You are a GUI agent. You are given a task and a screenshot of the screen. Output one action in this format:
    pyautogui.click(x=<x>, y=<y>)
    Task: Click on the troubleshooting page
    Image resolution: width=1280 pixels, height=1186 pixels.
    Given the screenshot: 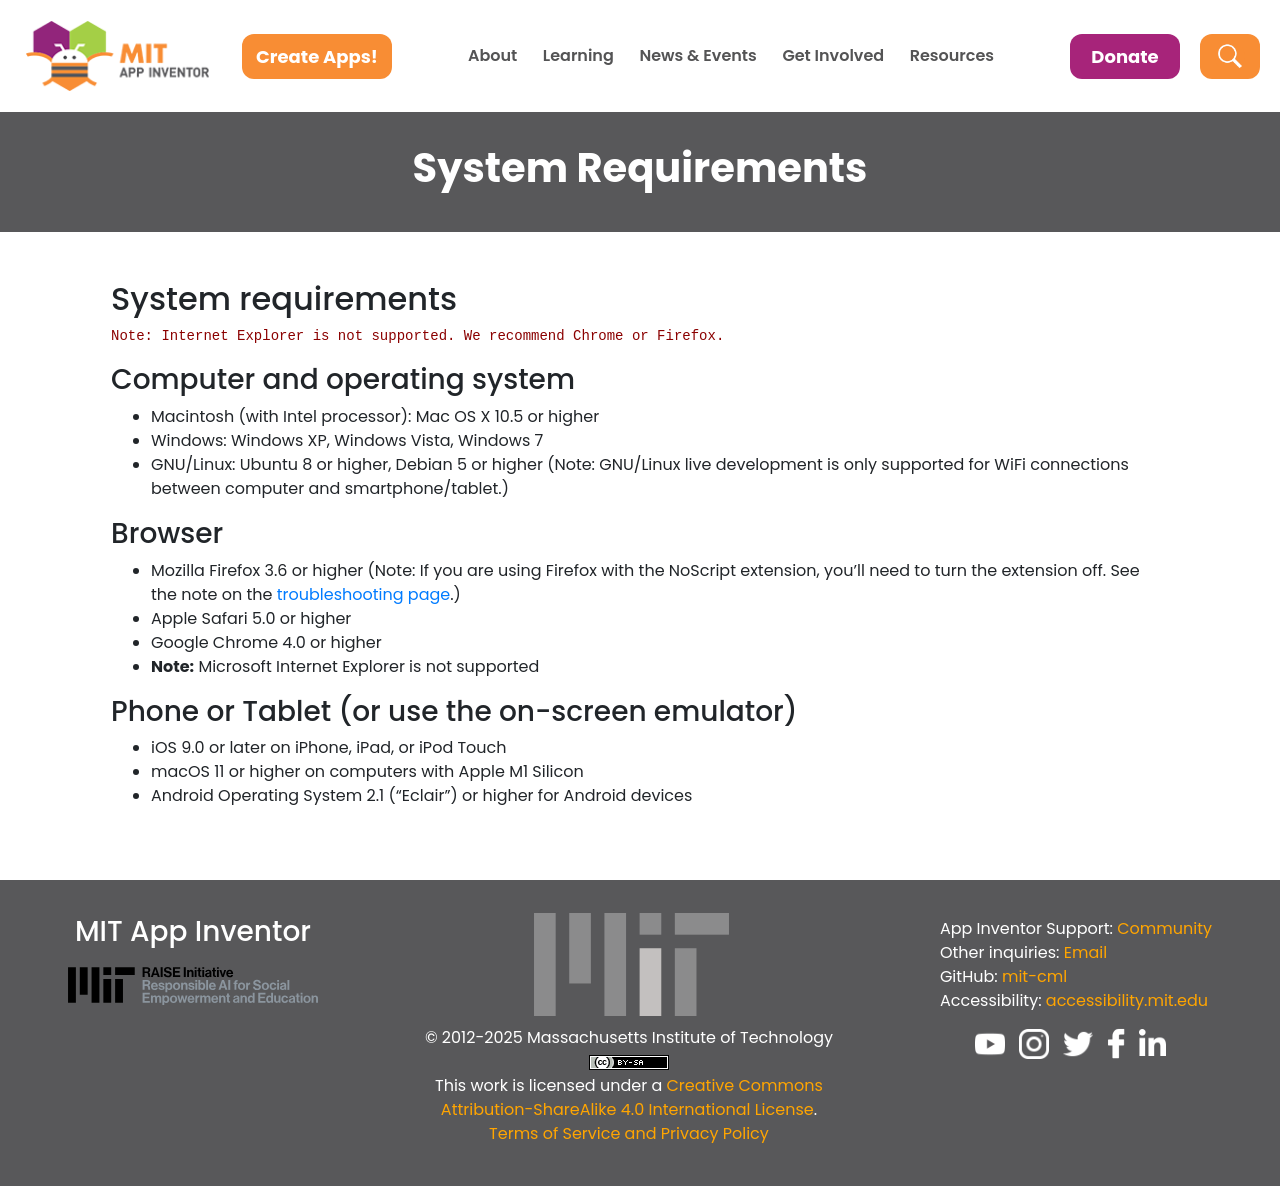 What is the action you would take?
    pyautogui.click(x=363, y=594)
    